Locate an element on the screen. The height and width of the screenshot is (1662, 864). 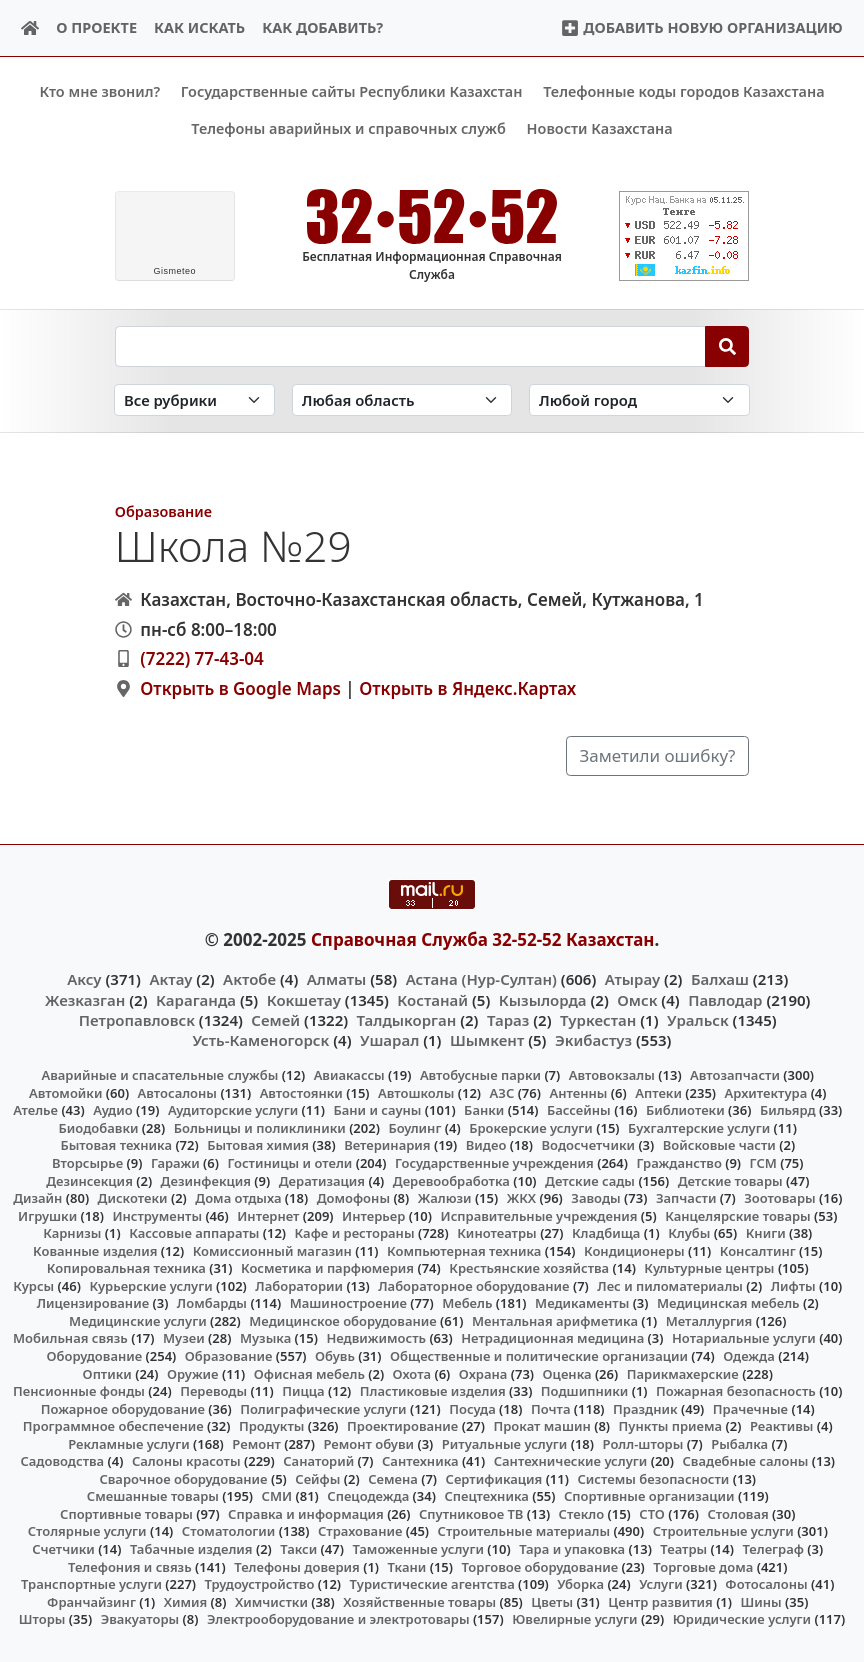
Нетрадиционная медицина is located at coordinates (552, 1338).